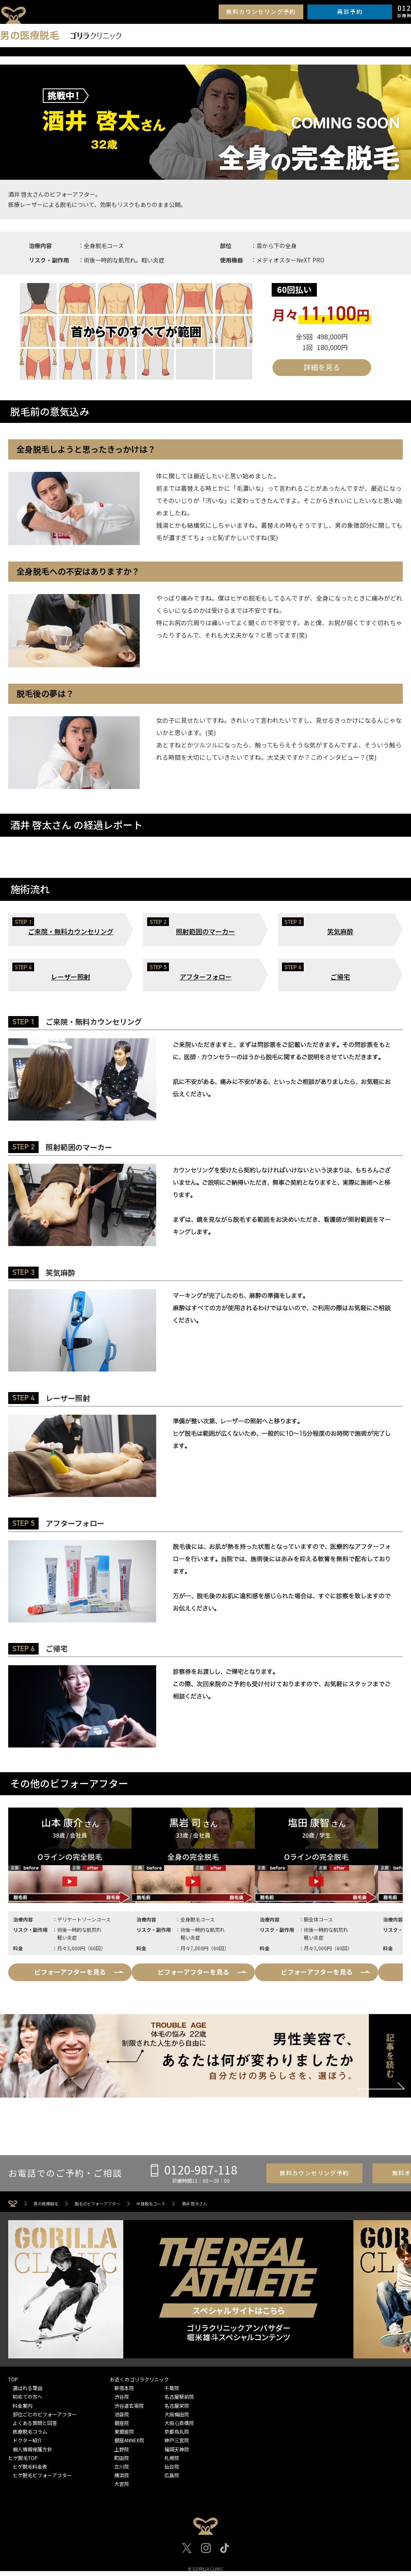  What do you see at coordinates (121, 2396) in the screenshot?
I see `渋谷院` at bounding box center [121, 2396].